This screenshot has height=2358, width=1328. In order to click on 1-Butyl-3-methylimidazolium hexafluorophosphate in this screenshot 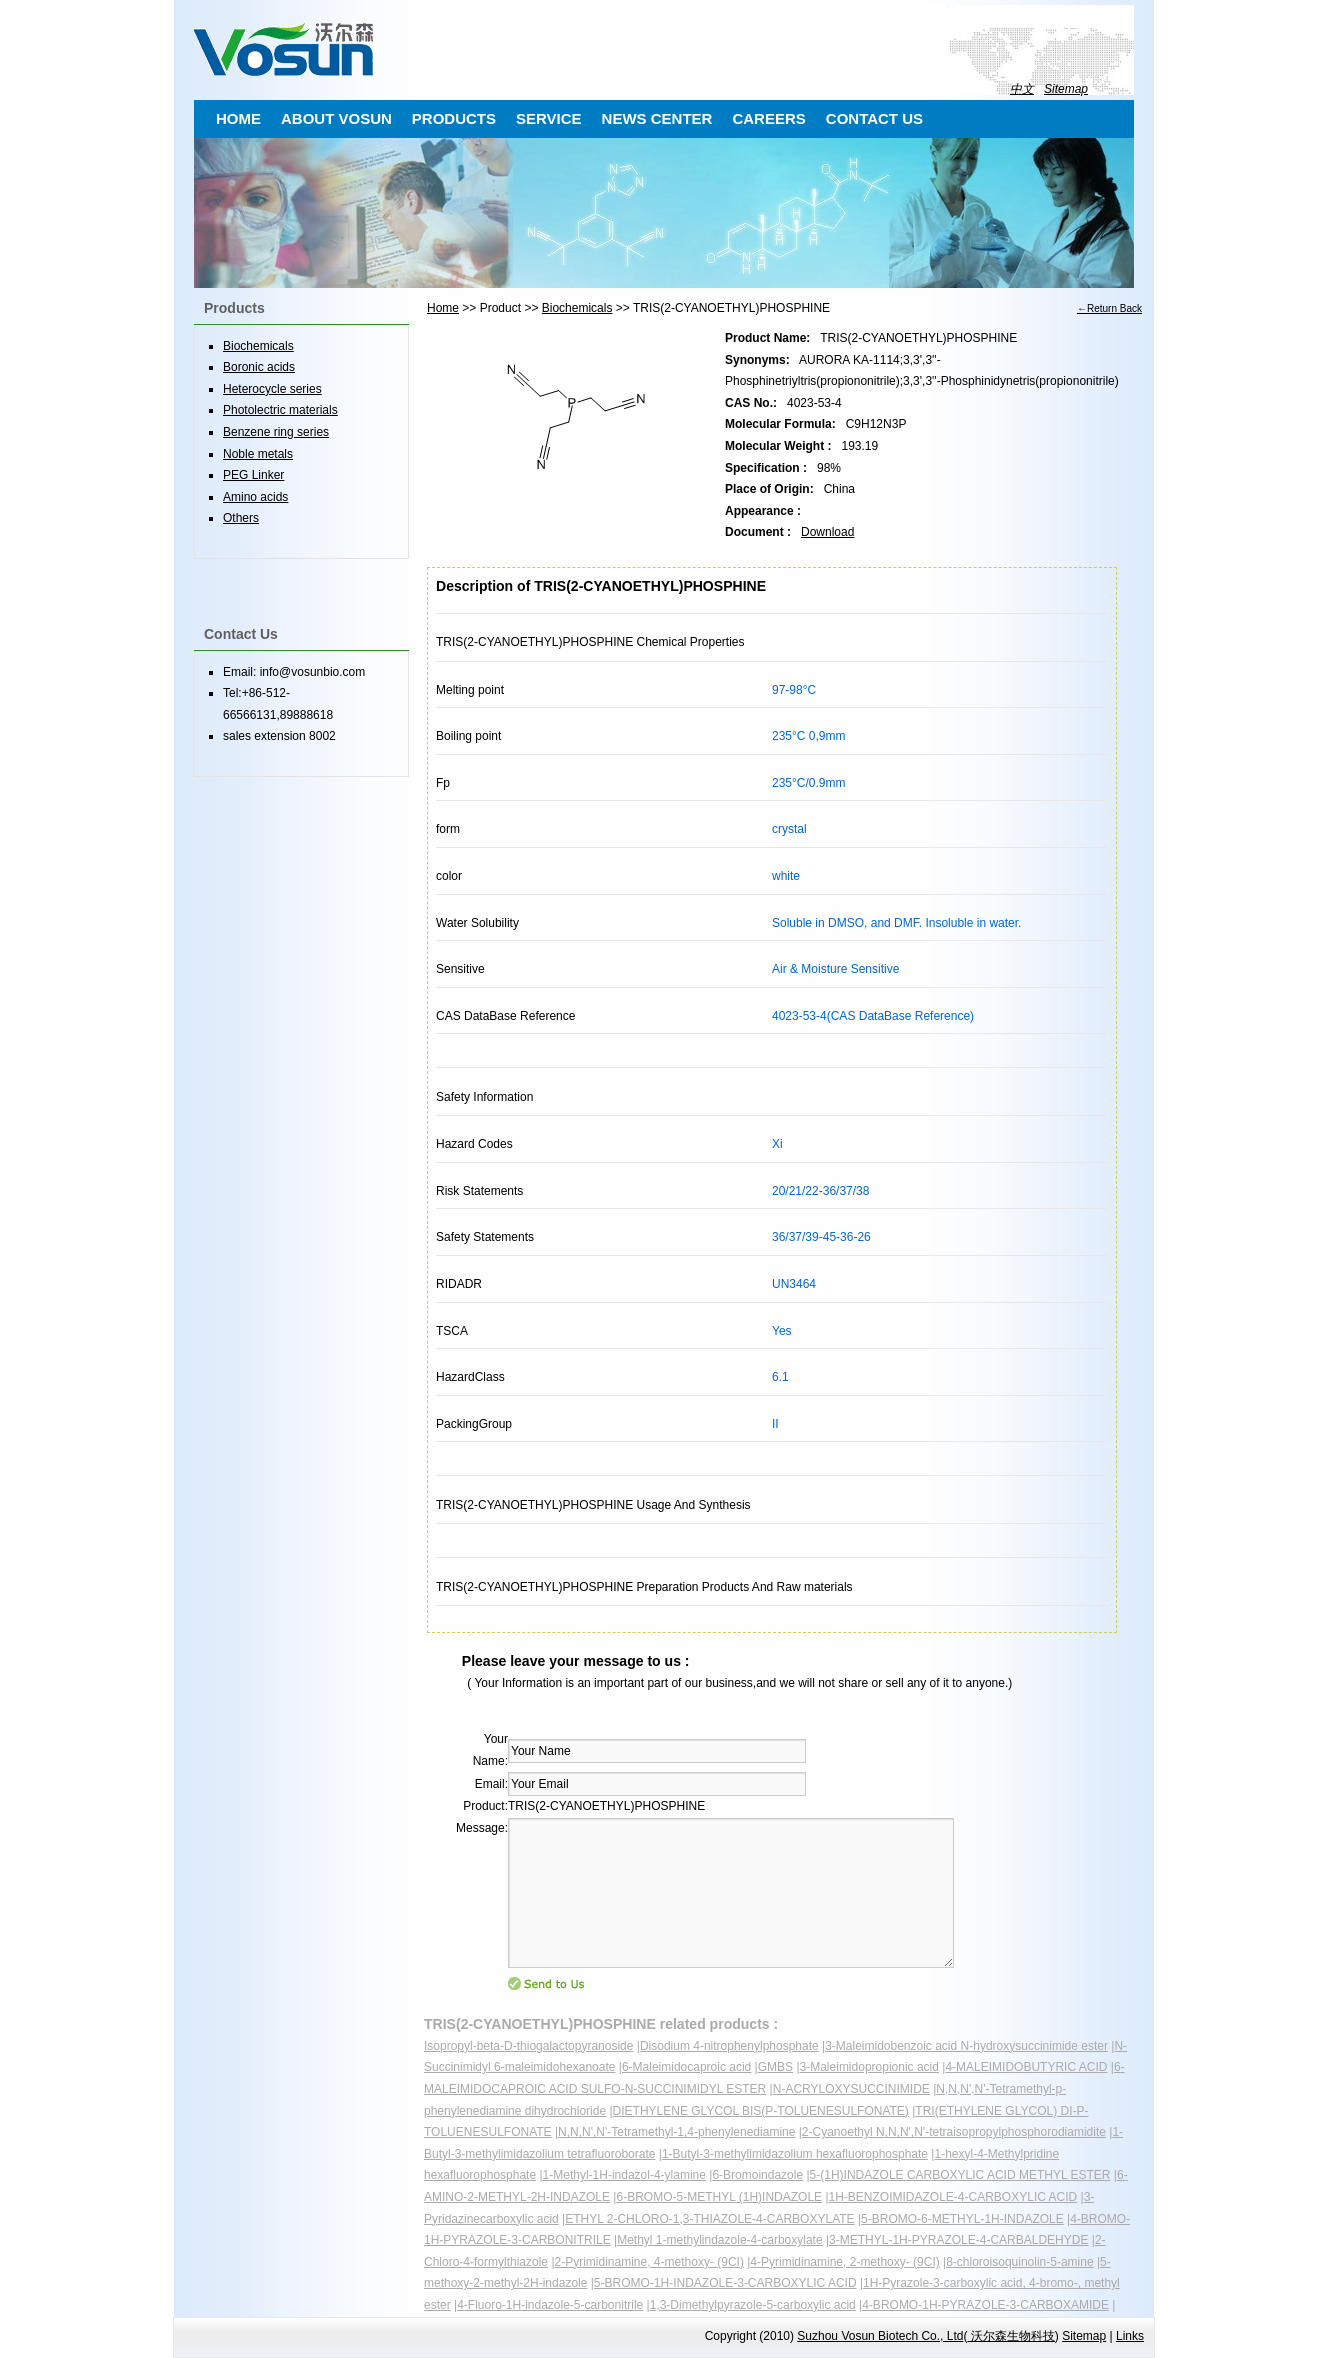, I will do `click(795, 2154)`.